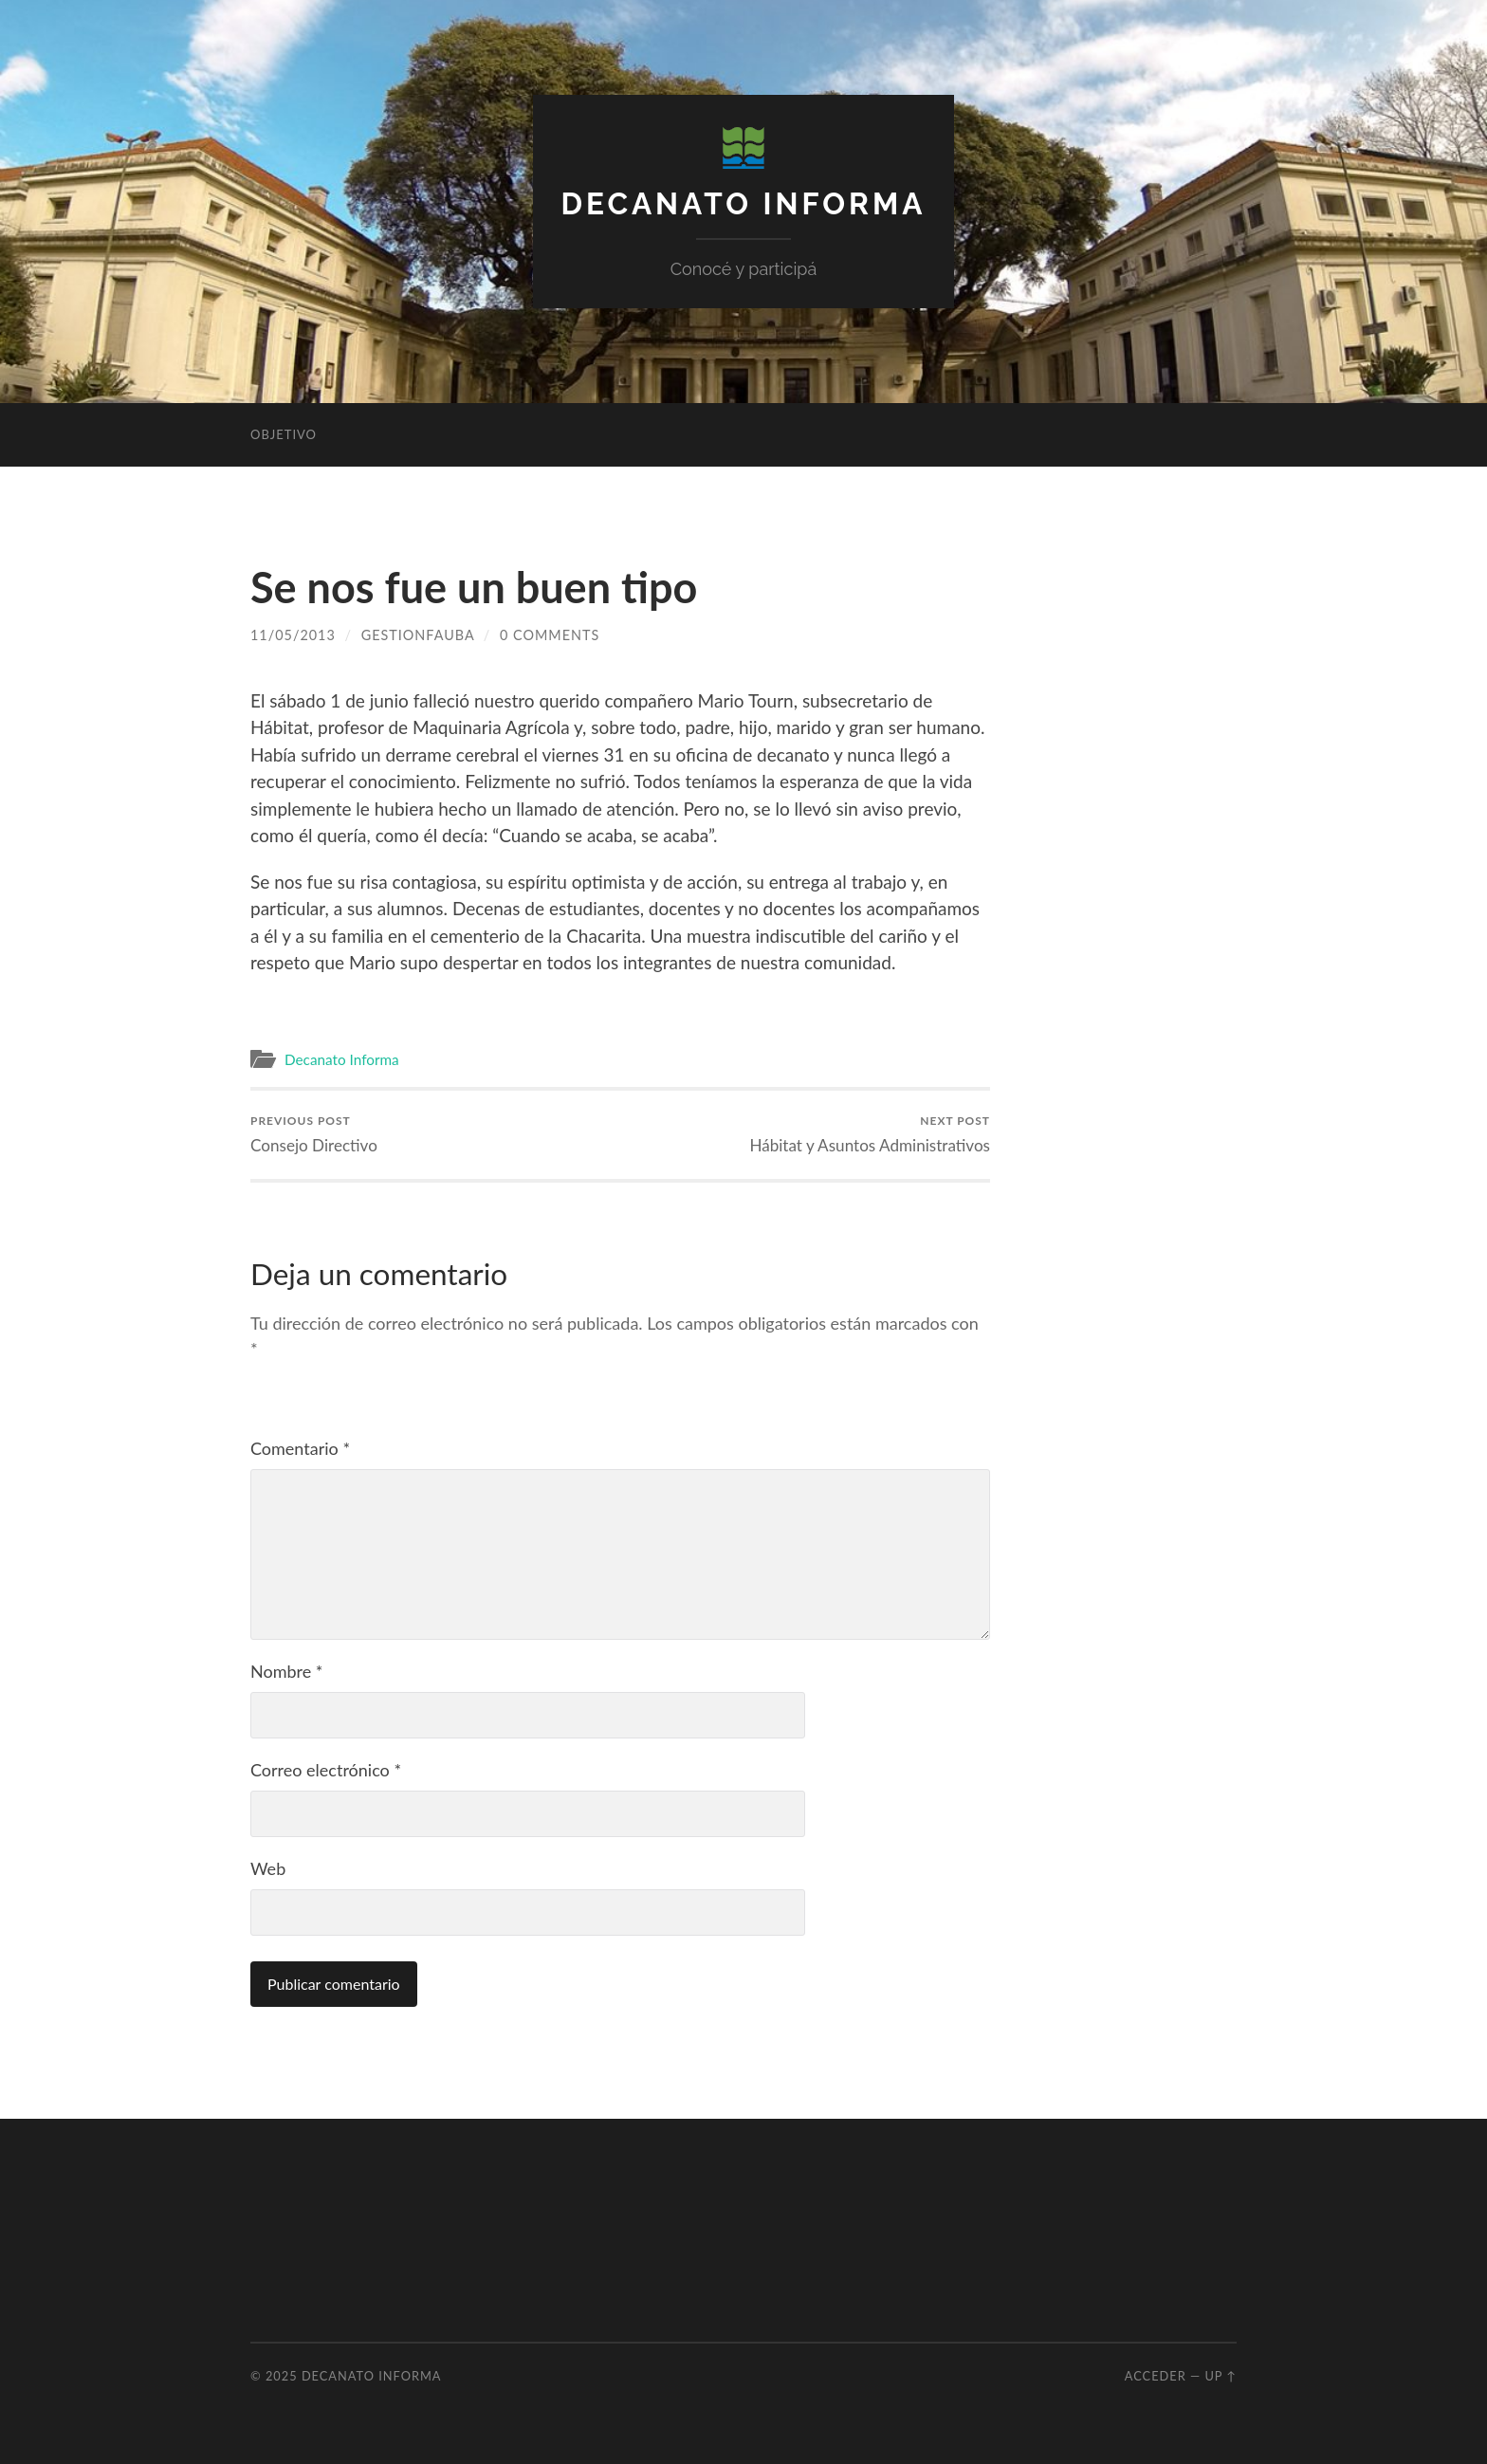 This screenshot has width=1487, height=2464. I want to click on Up ↑, so click(1220, 2375).